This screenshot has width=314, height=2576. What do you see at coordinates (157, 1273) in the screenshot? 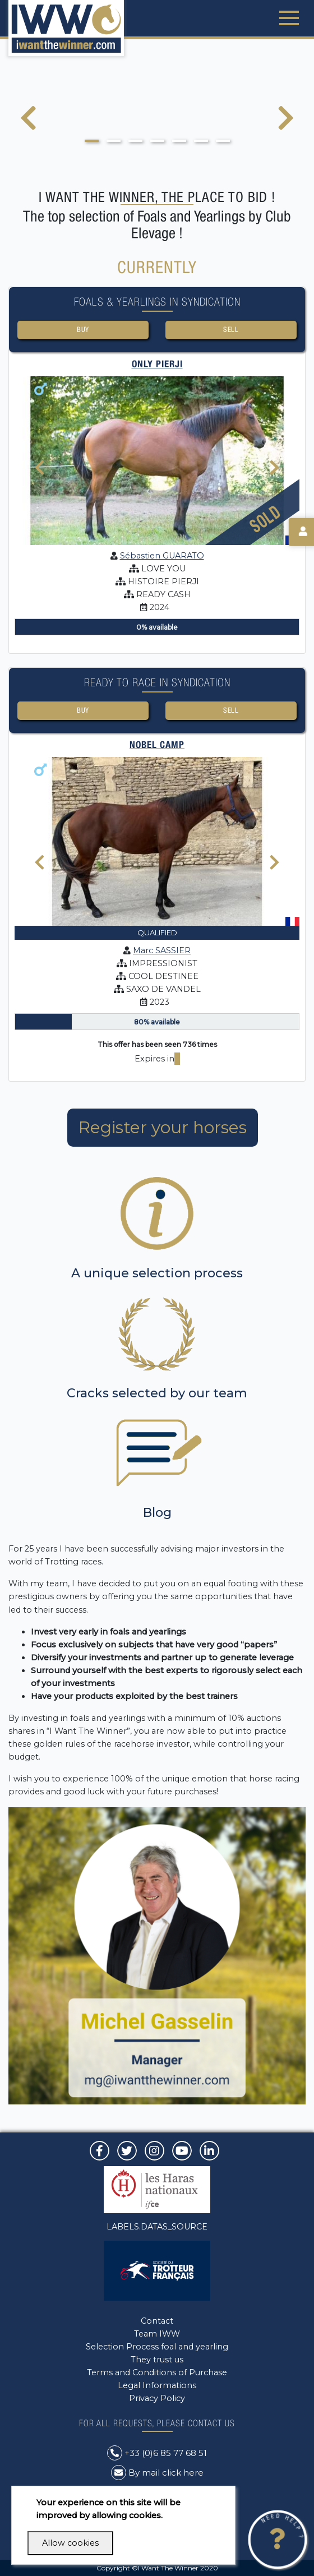
I see `A unique selection process` at bounding box center [157, 1273].